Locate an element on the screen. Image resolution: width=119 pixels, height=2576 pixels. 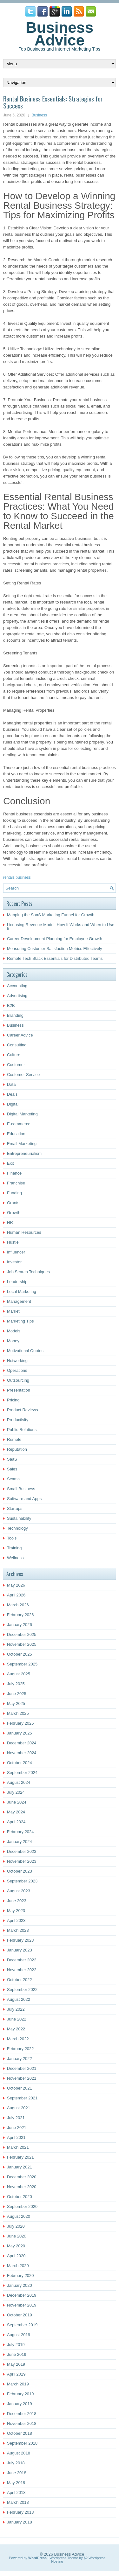
May 2024 is located at coordinates (16, 1812).